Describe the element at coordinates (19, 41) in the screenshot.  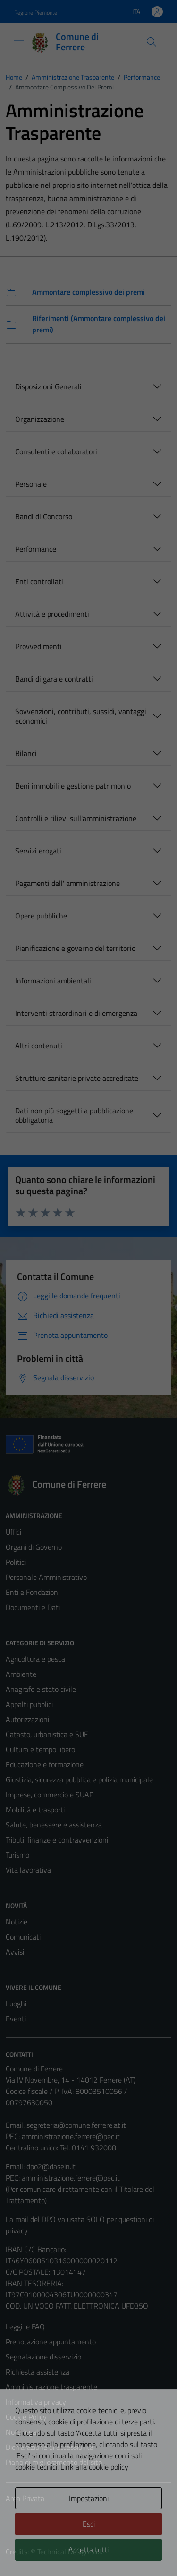
I see `[Mostra/Nascondi la navigazione]` at that location.